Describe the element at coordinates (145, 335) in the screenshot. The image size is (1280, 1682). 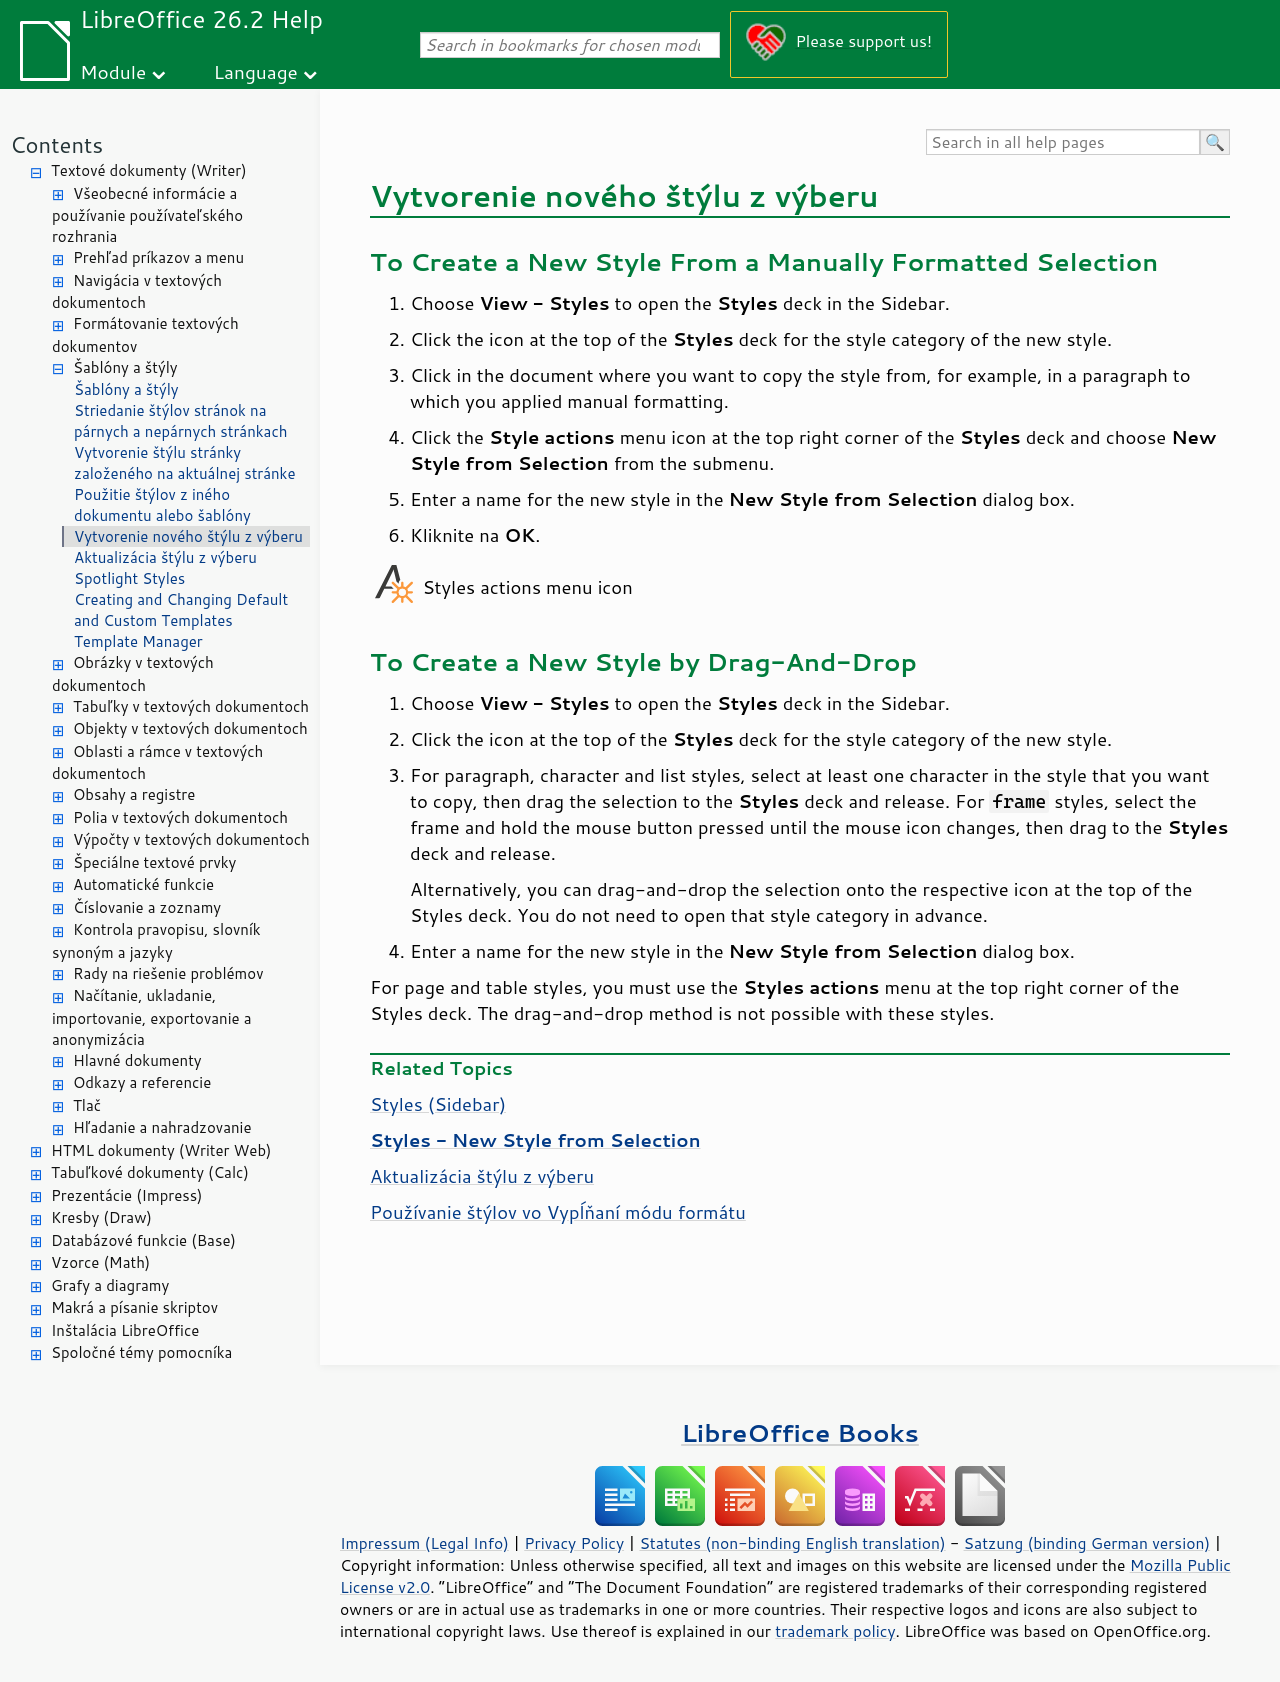
I see `Formátovanie textových dokumentov` at that location.